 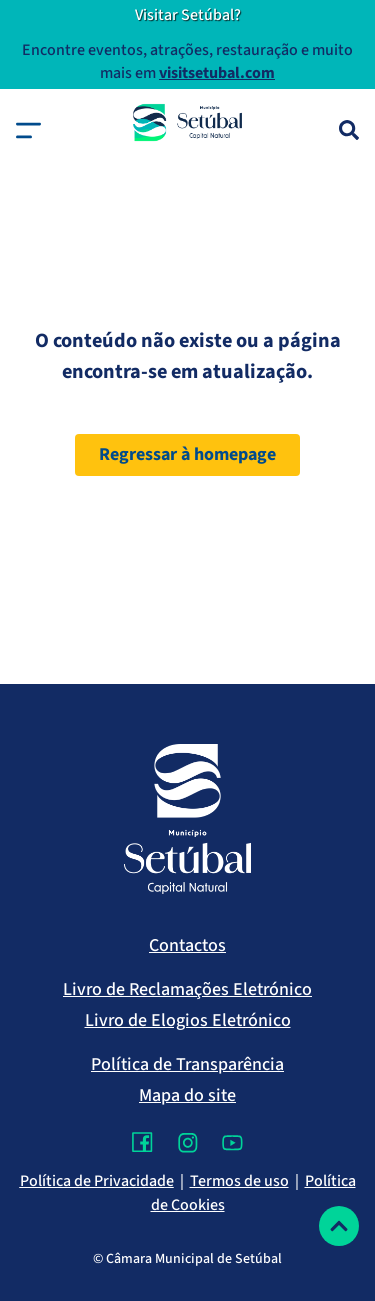 What do you see at coordinates (339, 1226) in the screenshot?
I see `[Voltar ao topo]` at bounding box center [339, 1226].